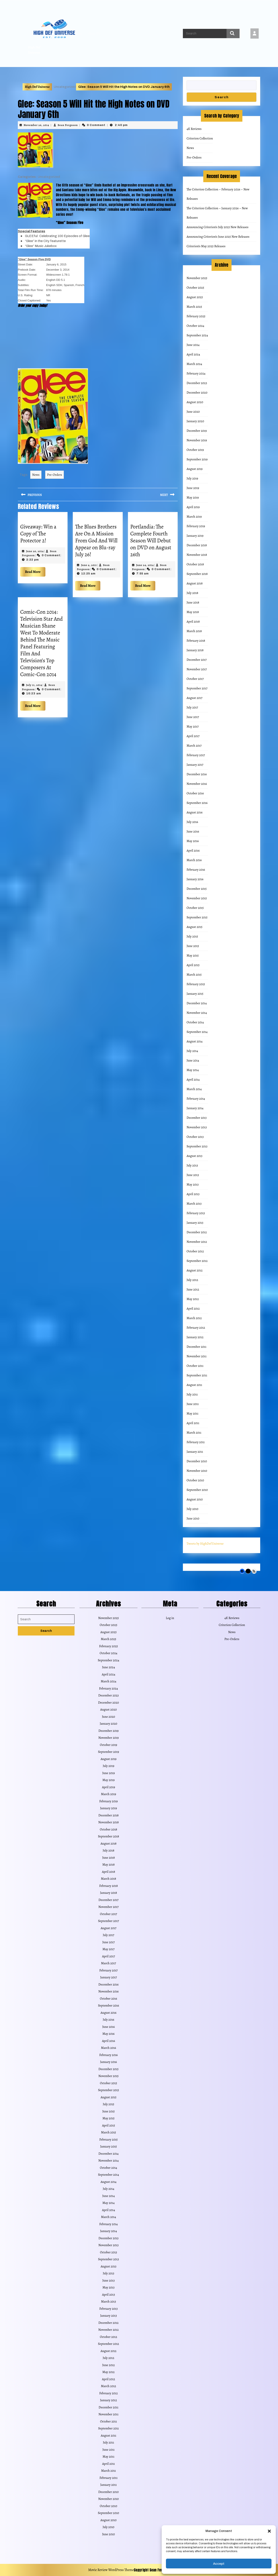 The height and width of the screenshot is (2576, 278). What do you see at coordinates (193, 946) in the screenshot?
I see `June 2015` at bounding box center [193, 946].